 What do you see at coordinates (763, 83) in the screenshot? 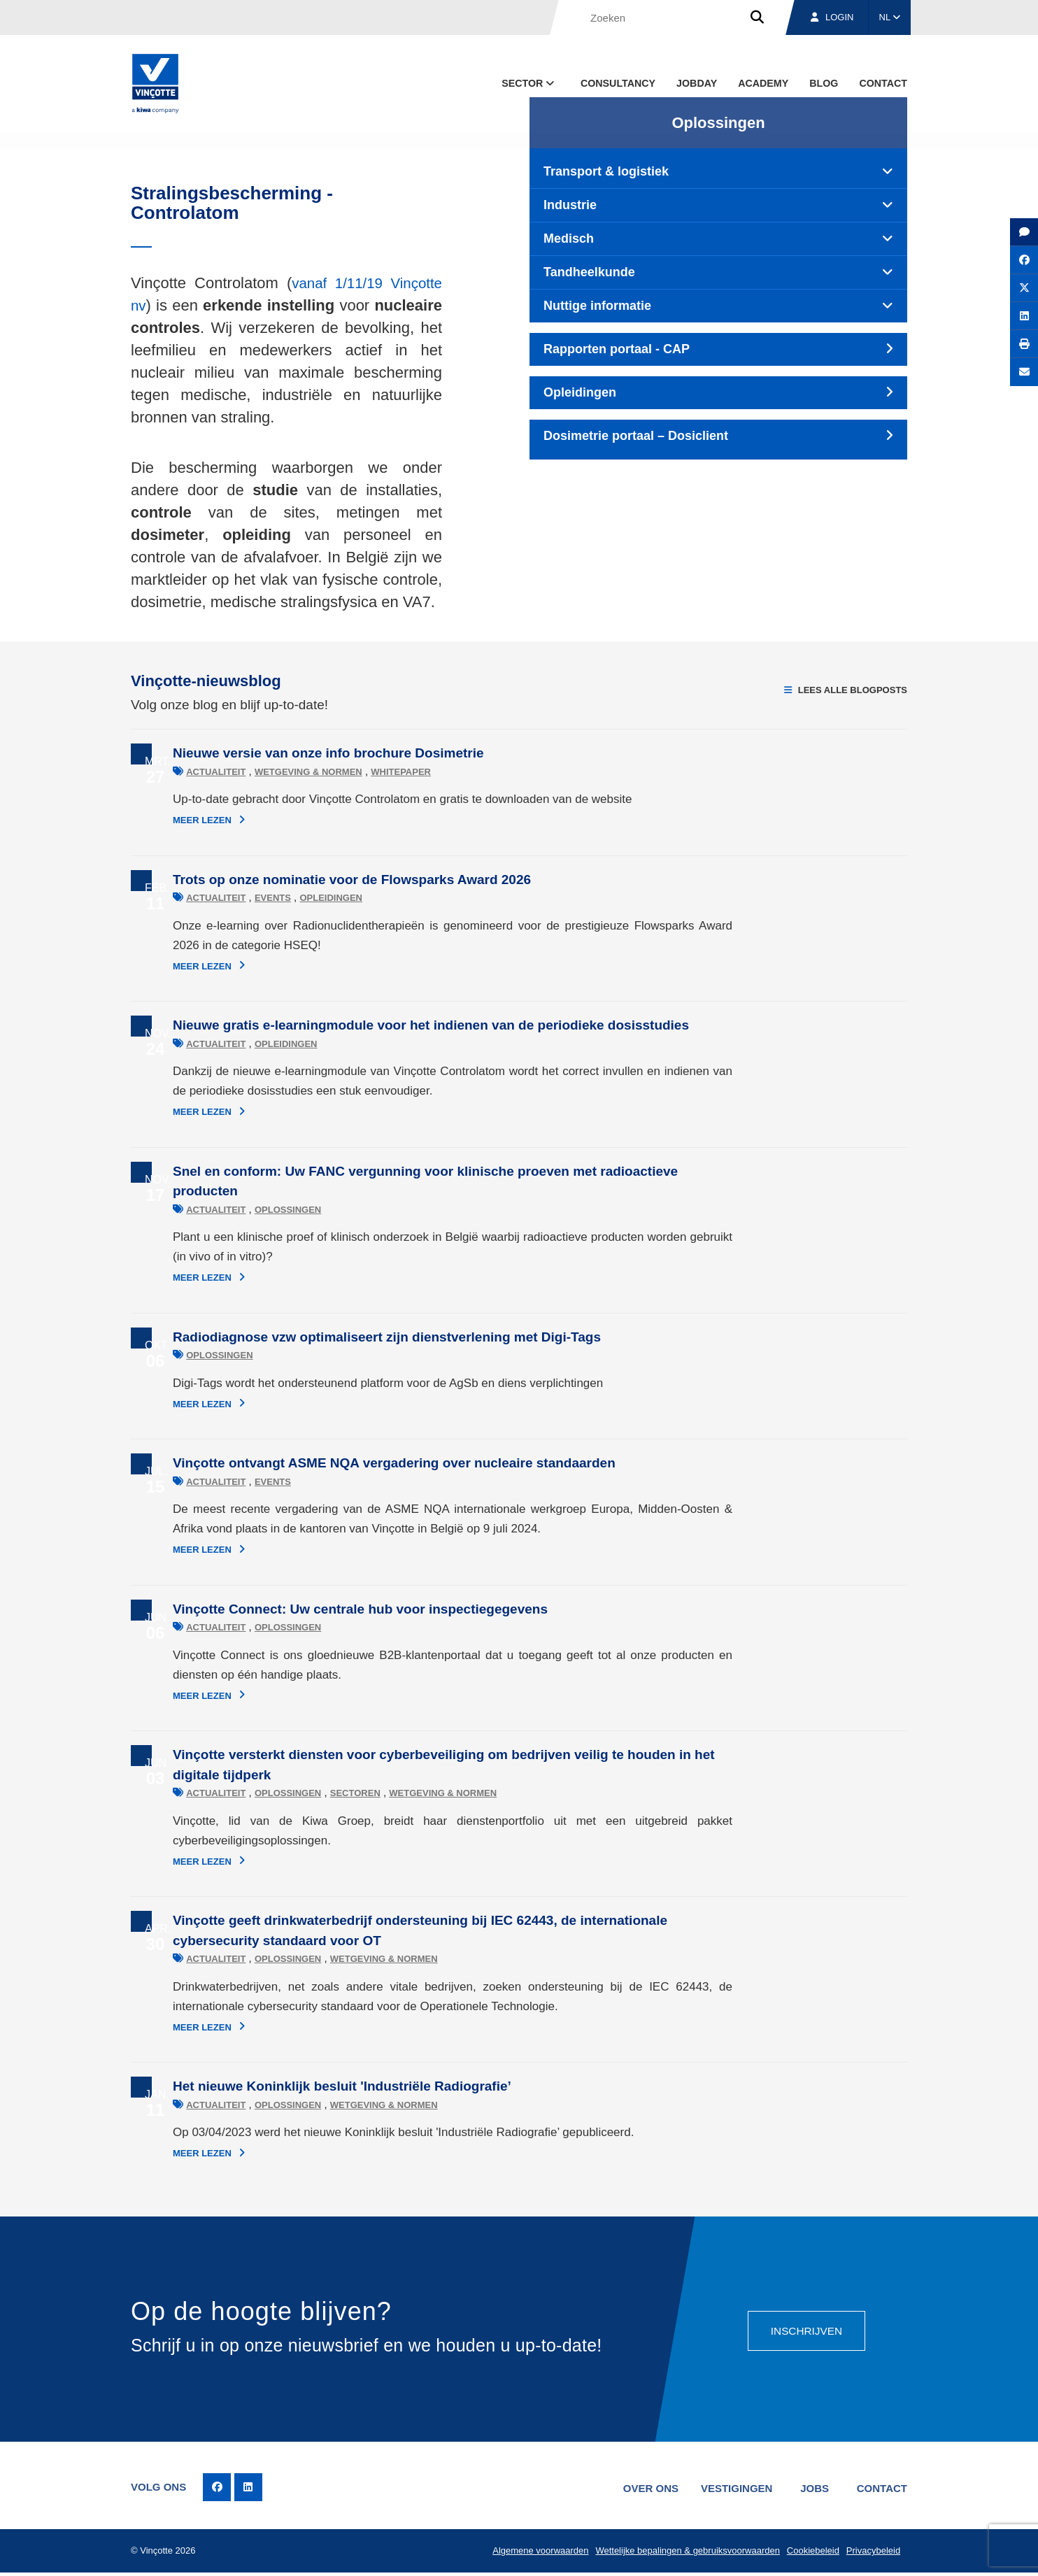
I see `Academy` at bounding box center [763, 83].